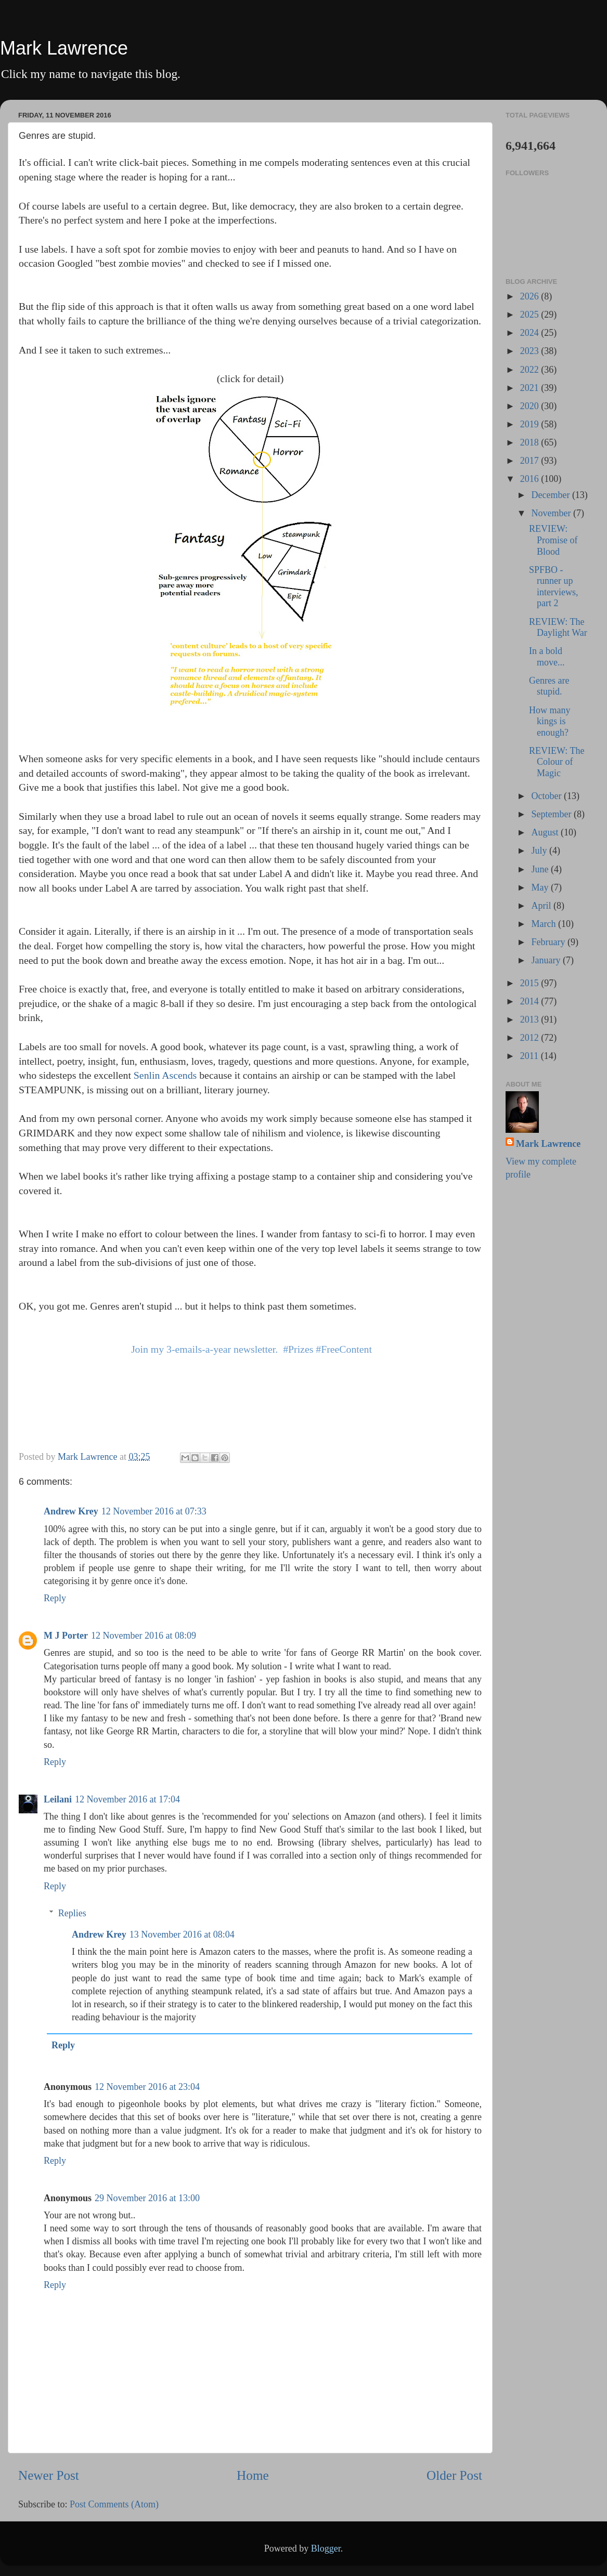  Describe the element at coordinates (251, 1349) in the screenshot. I see `Join my 3-emails-a-year newsletter. #Prizes #FreeContent` at that location.